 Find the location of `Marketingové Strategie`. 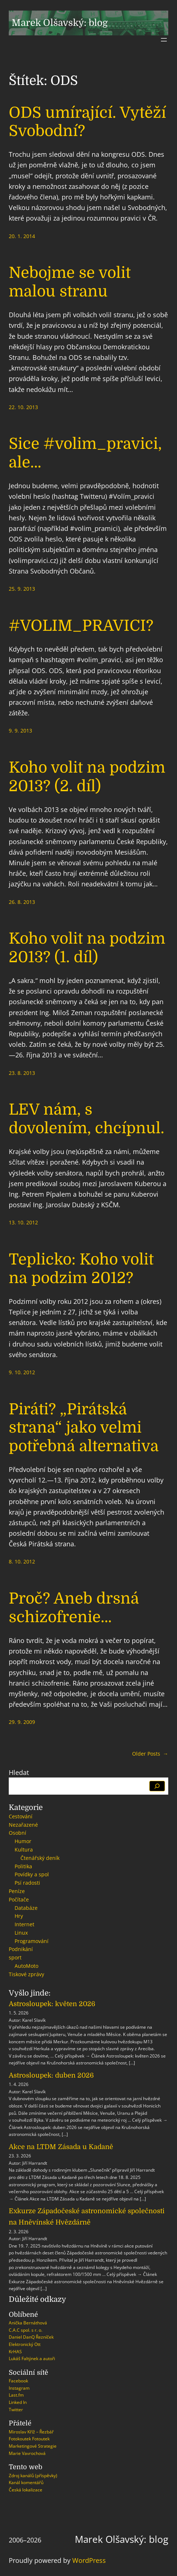

Marketingové Strategie is located at coordinates (33, 2446).